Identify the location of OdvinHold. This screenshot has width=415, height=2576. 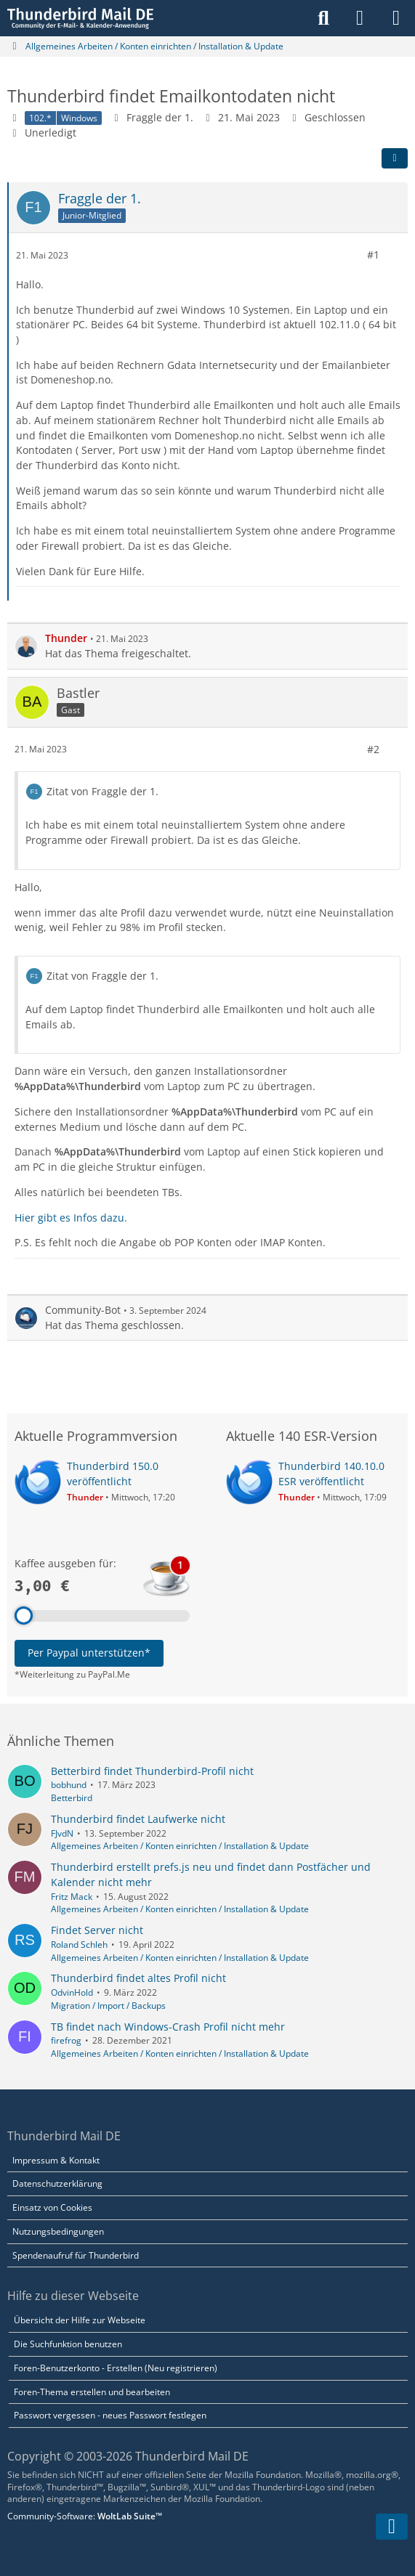
(72, 1992).